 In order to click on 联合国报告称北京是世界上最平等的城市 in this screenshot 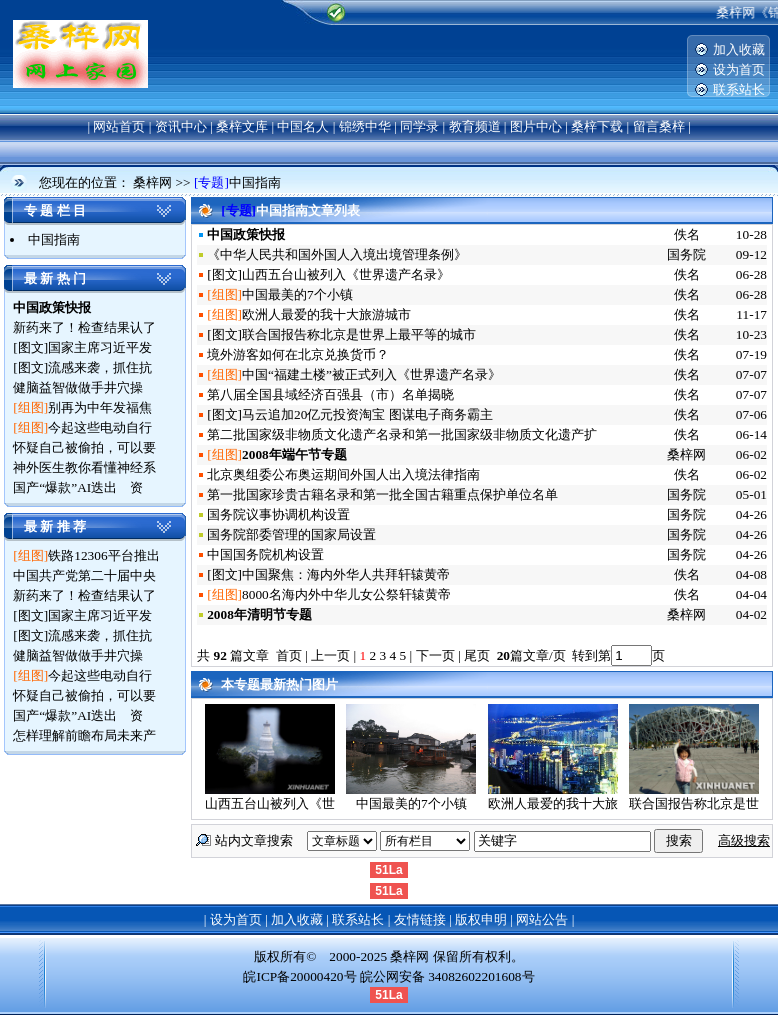, I will do `click(359, 334)`.